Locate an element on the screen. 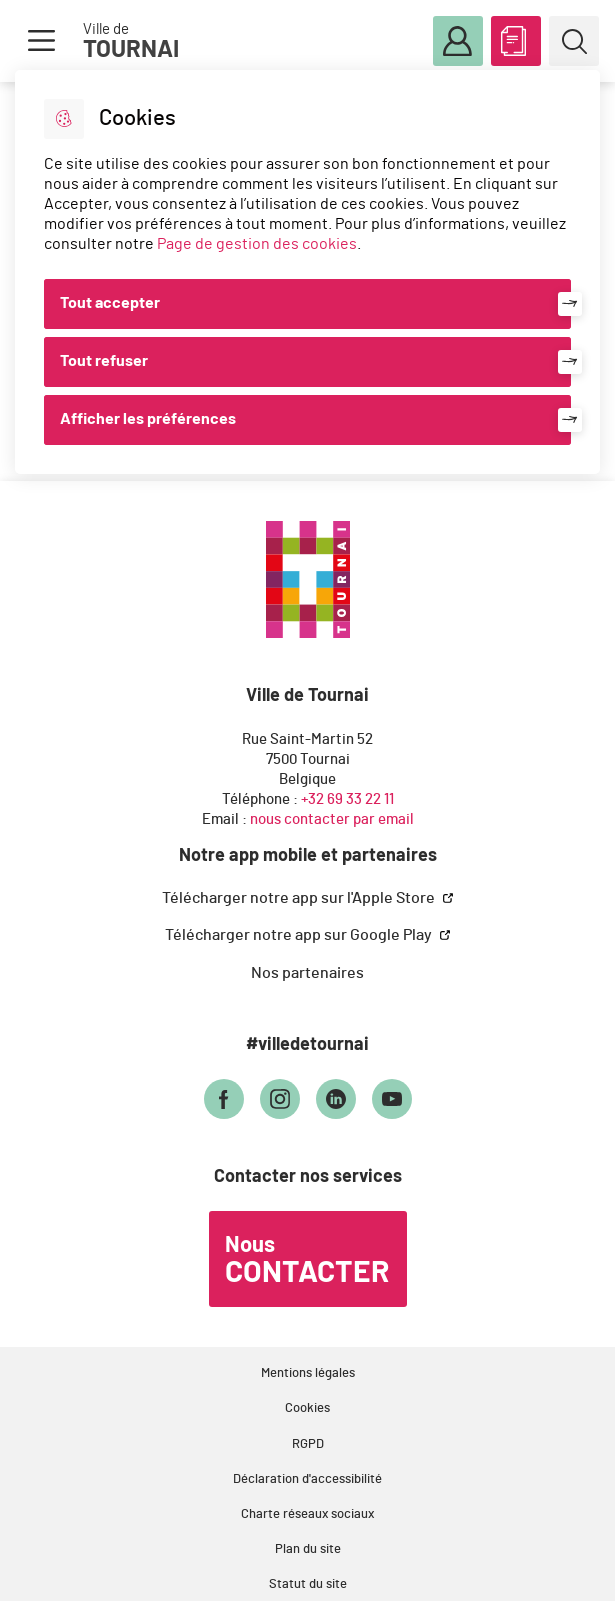  Menu [button] is located at coordinates (41, 41).